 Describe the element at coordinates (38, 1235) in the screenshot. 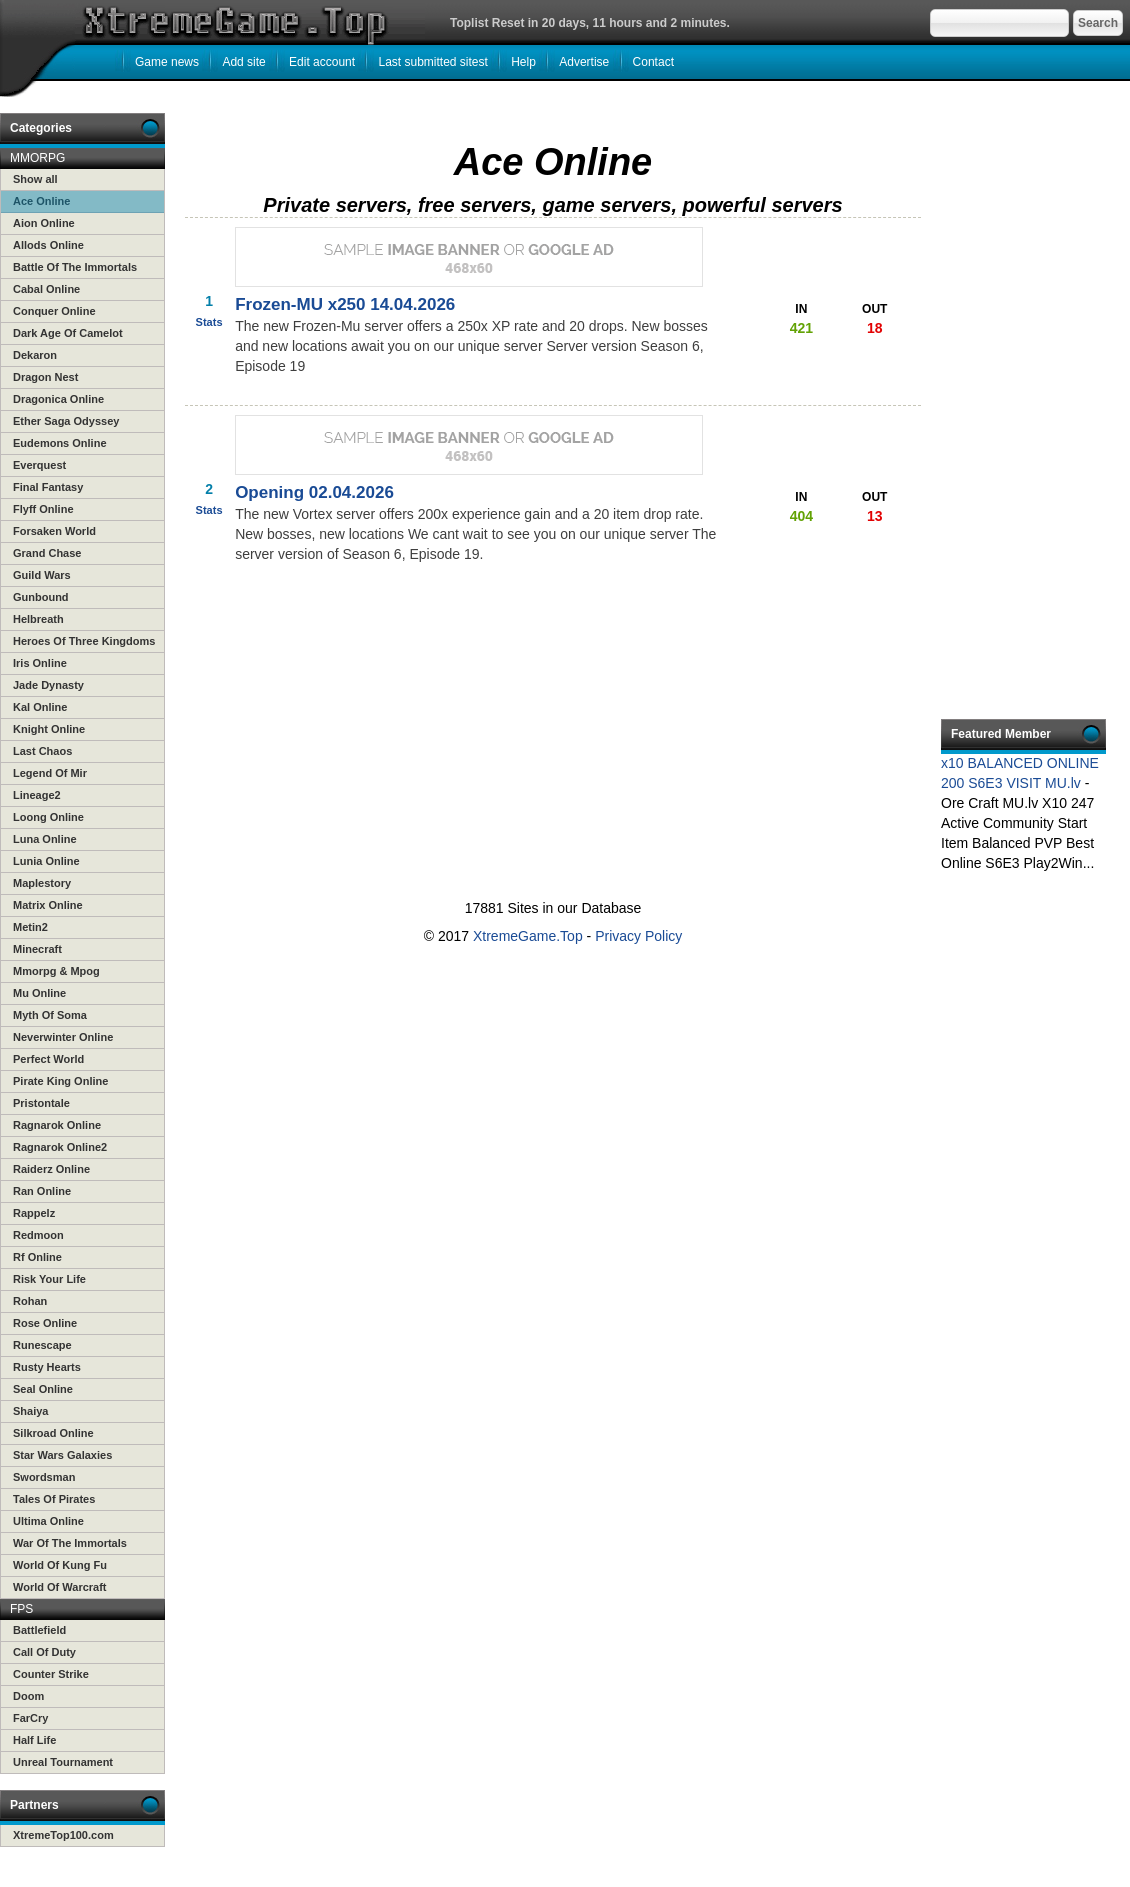

I see `Redmoon` at that location.